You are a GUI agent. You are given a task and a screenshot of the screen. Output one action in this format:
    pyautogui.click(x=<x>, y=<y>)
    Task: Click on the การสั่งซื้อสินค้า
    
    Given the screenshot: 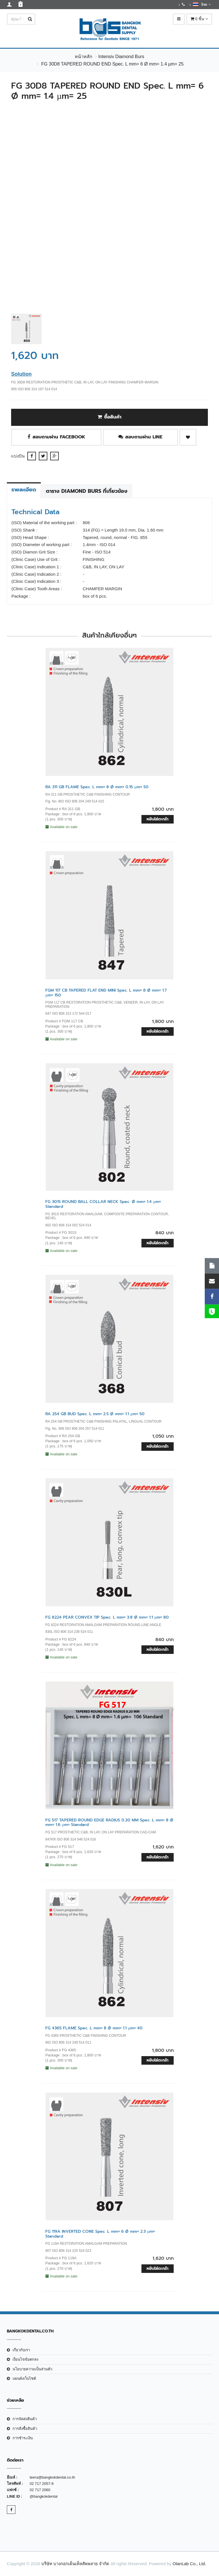 What is the action you would take?
    pyautogui.click(x=25, y=2428)
    